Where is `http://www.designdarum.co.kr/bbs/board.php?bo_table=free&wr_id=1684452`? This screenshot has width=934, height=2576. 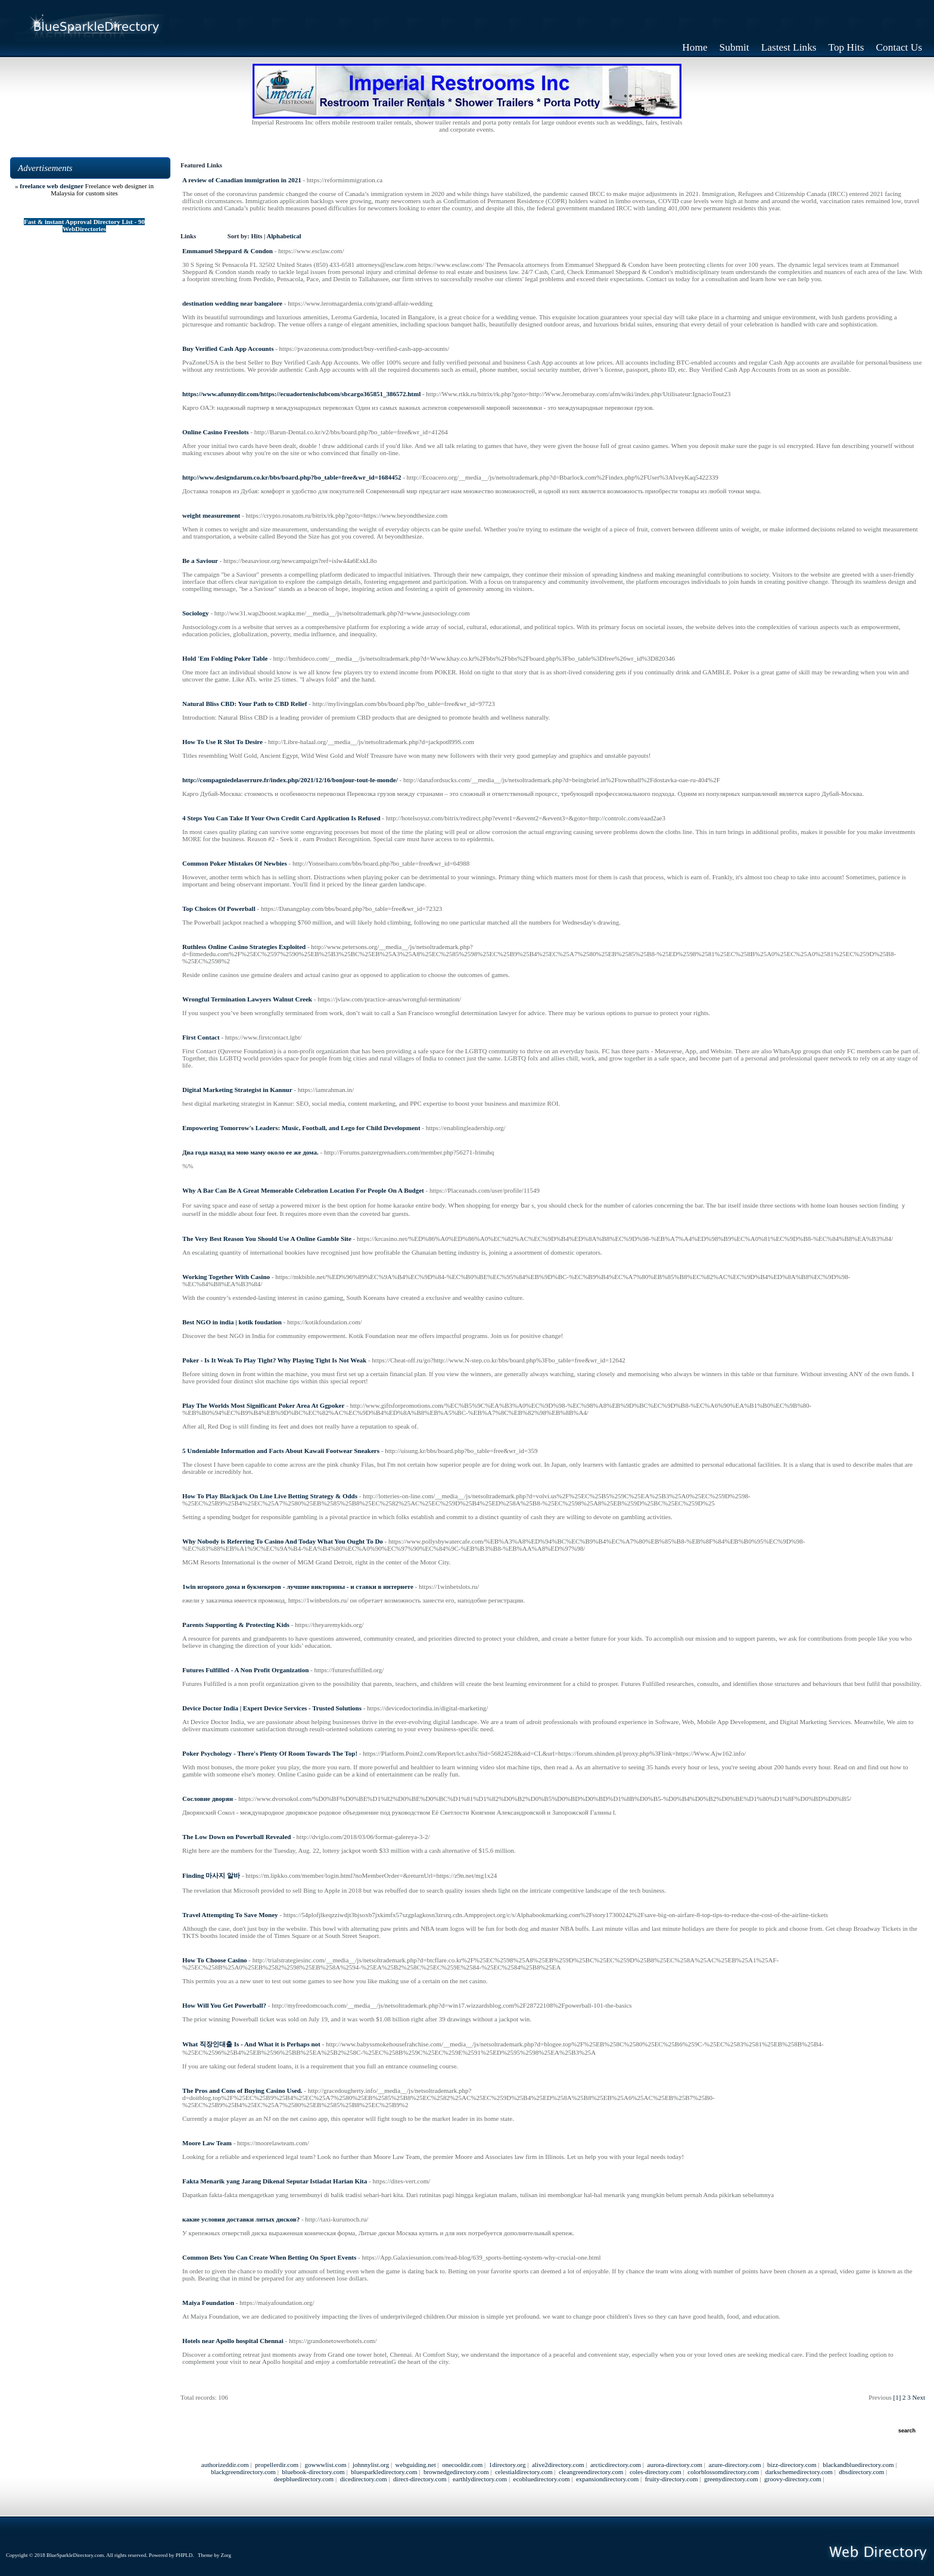 http://www.designdarum.co.kr/bbs/board.php?bo_table=free&wr_id=1684452 is located at coordinates (291, 477).